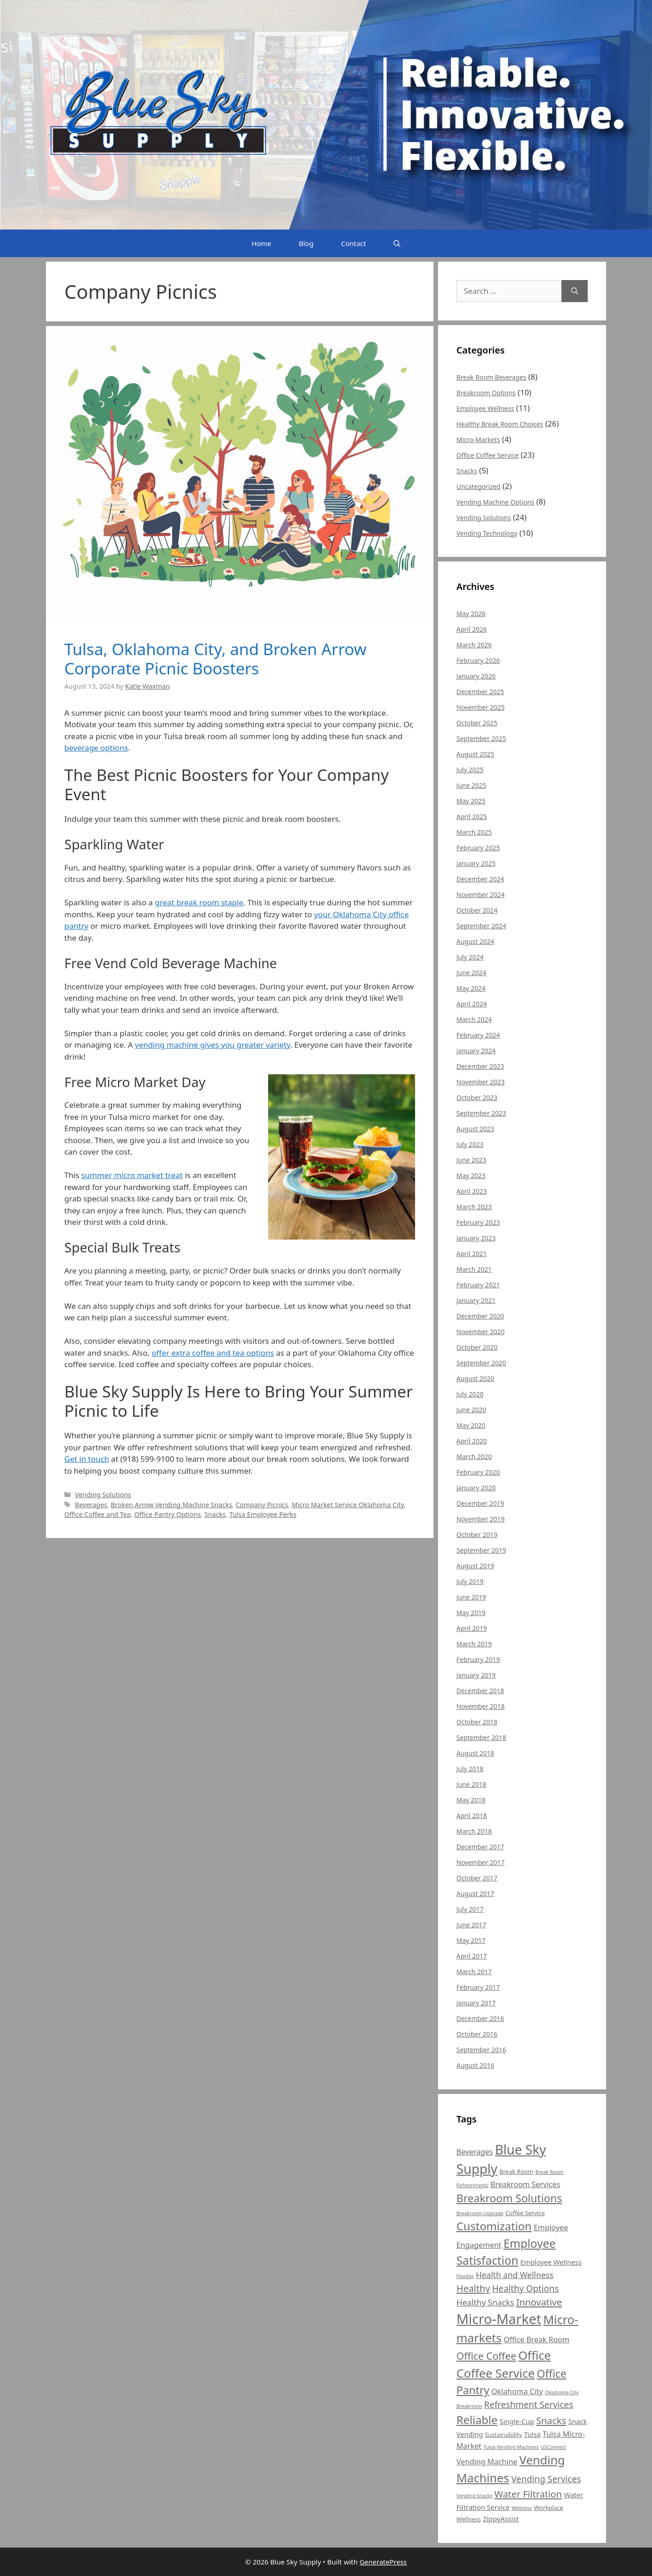 This screenshot has width=652, height=2576. Describe the element at coordinates (528, 2405) in the screenshot. I see `Refreshment Services [Refreshment Services (9 items)]` at that location.